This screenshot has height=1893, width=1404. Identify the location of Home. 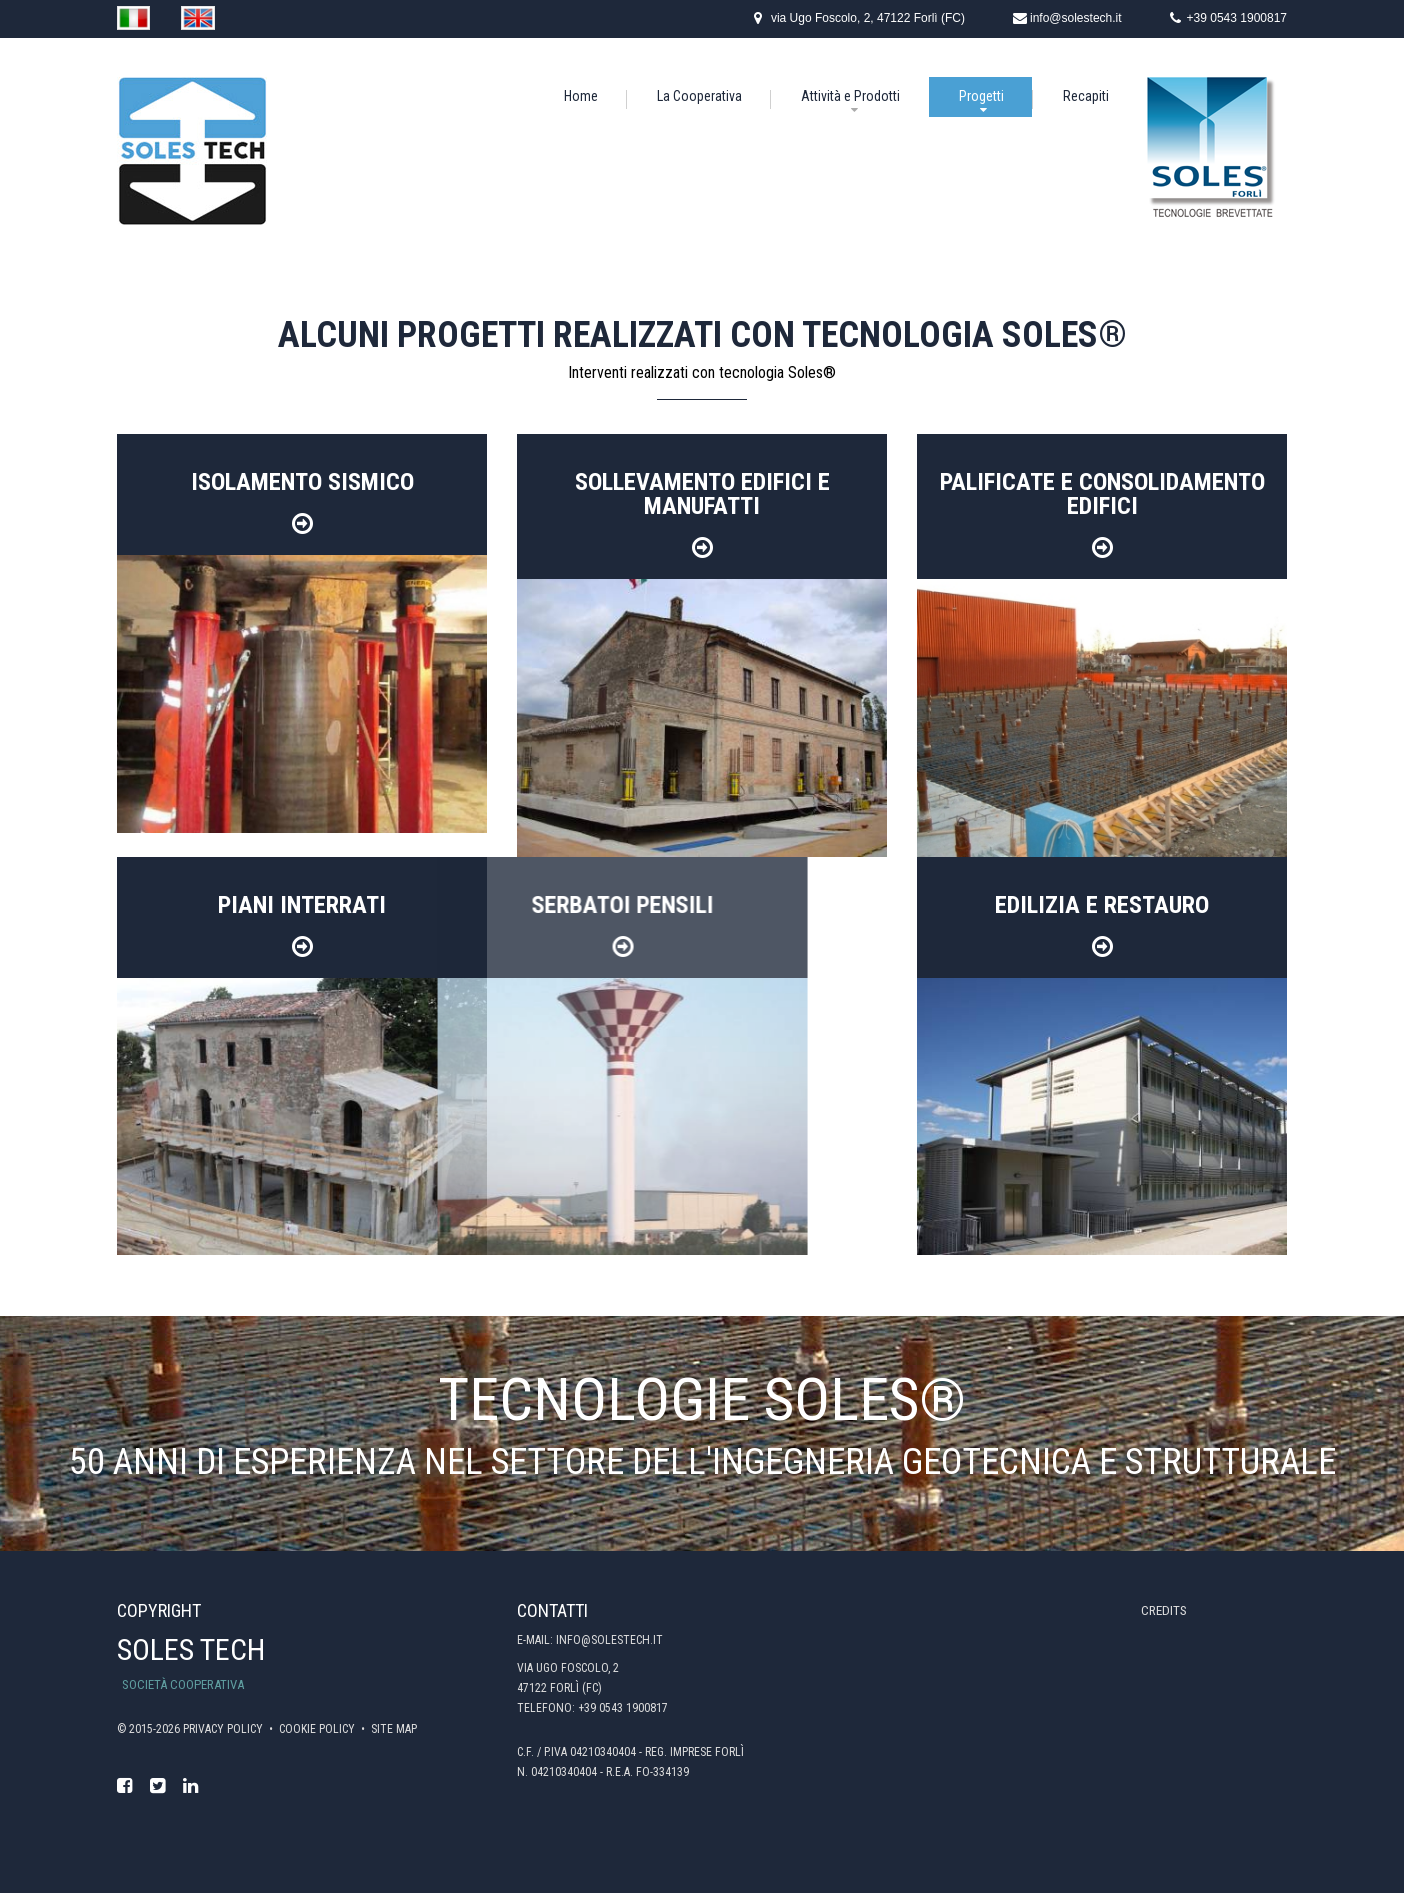
(581, 96).